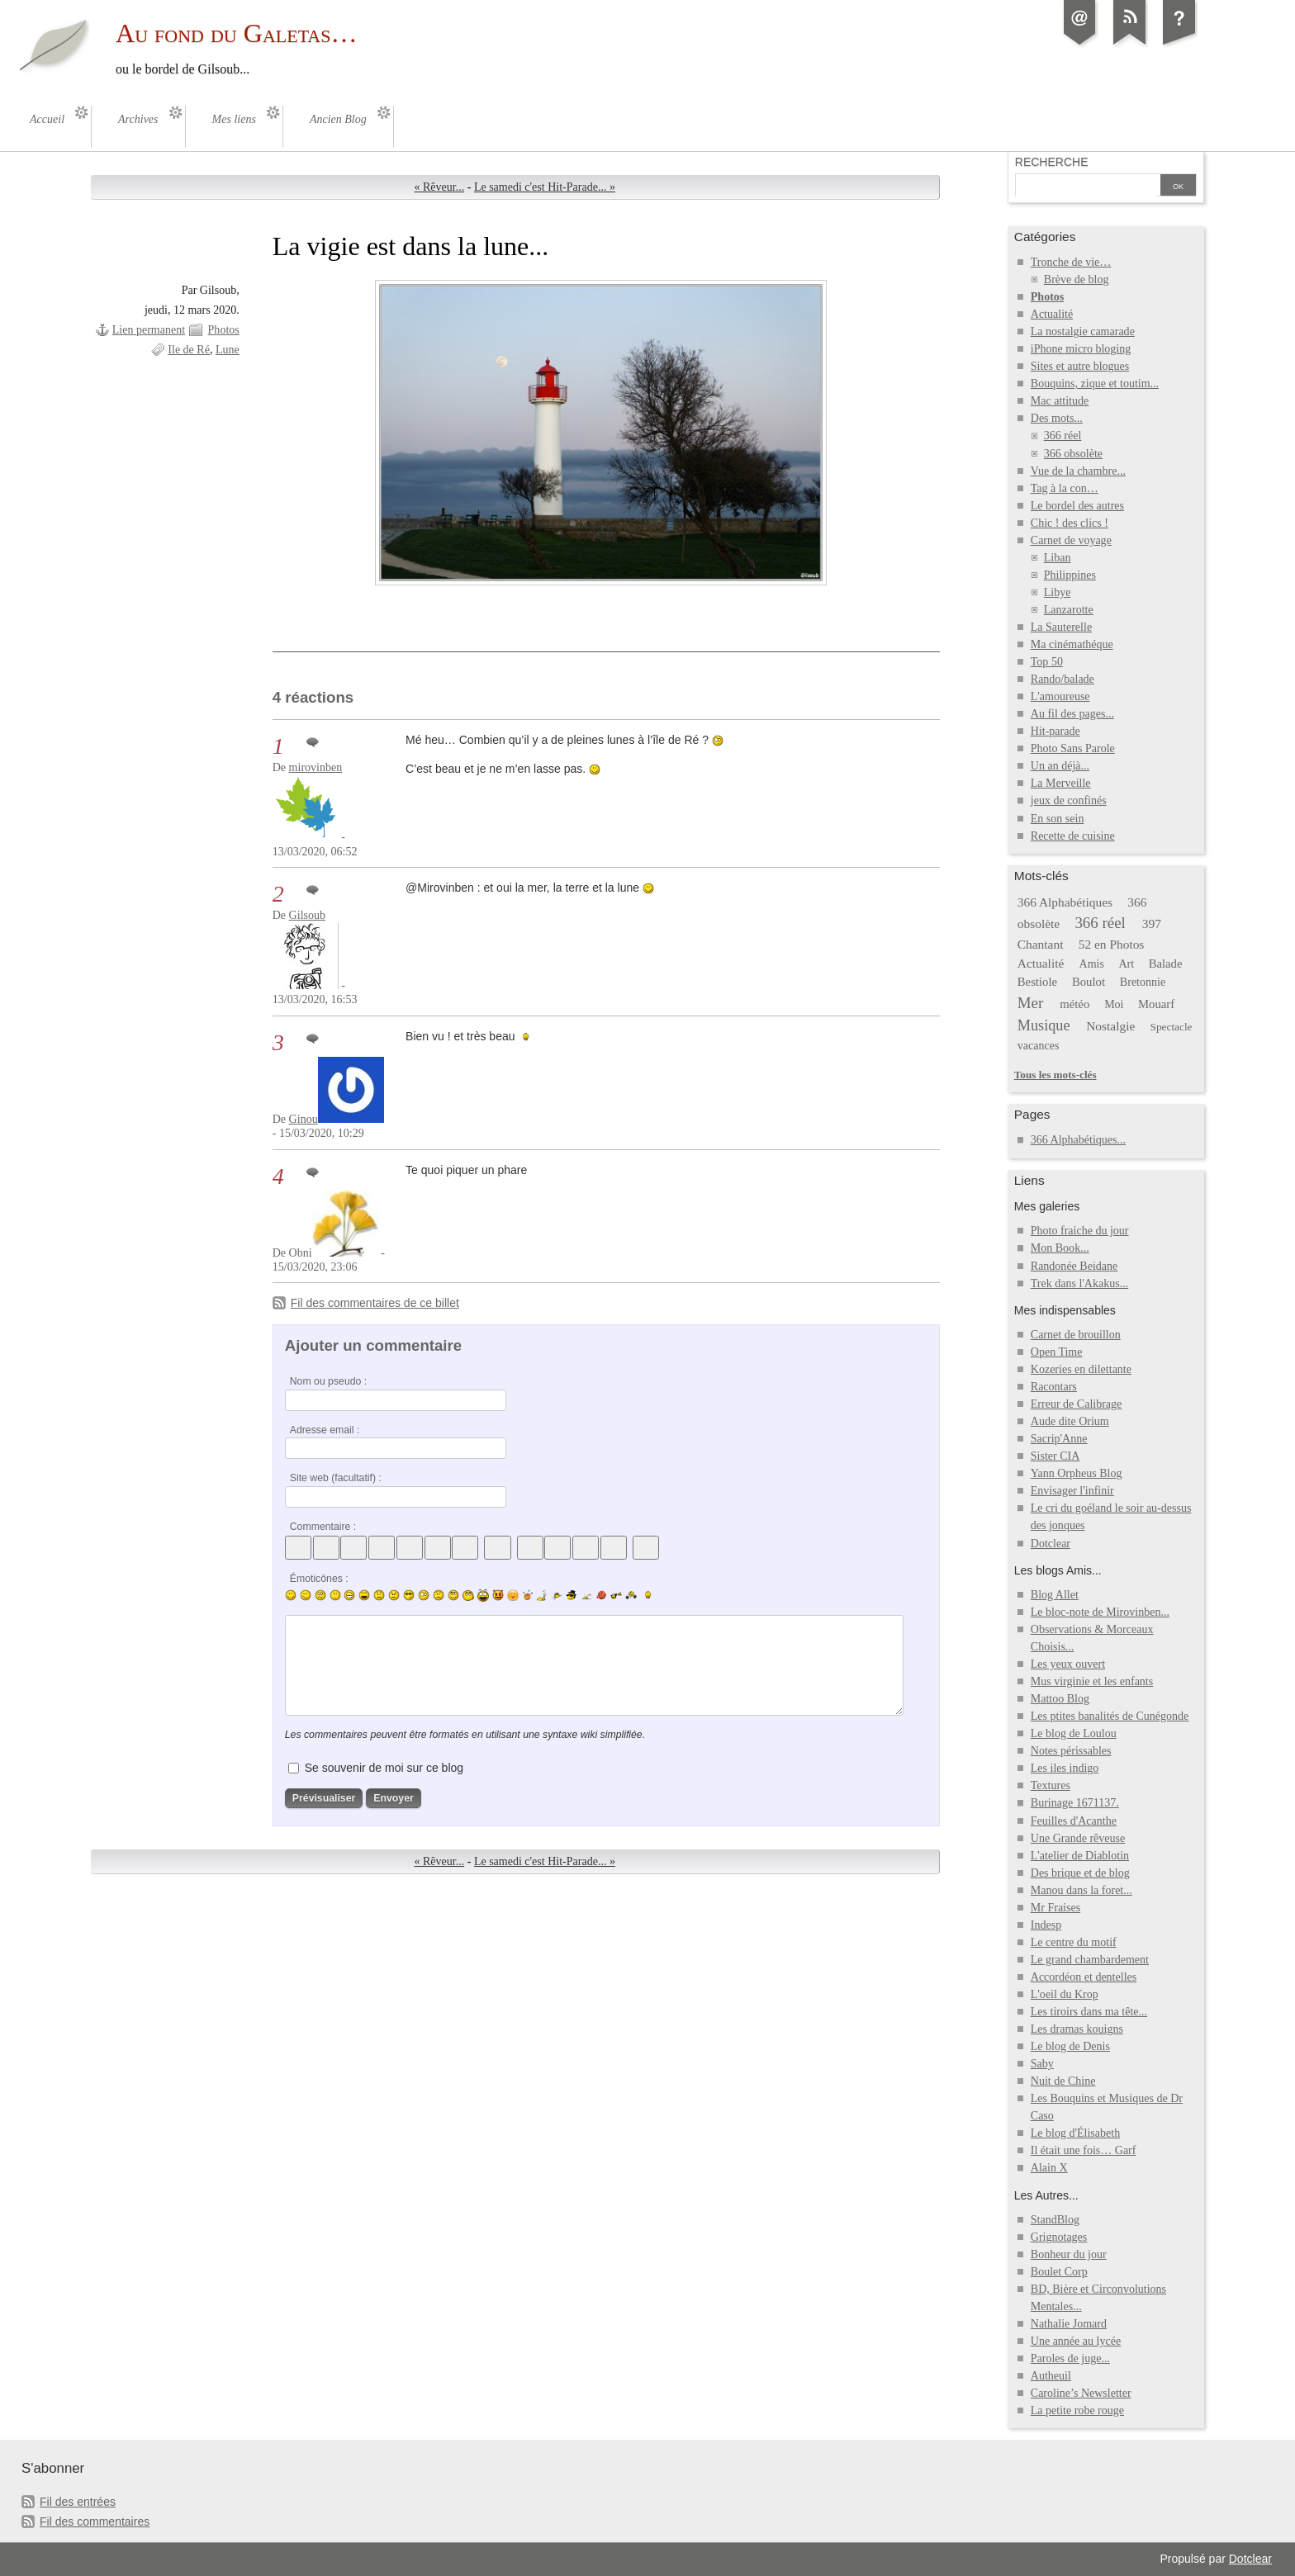  Describe the element at coordinates (1063, 435) in the screenshot. I see `366 réel` at that location.